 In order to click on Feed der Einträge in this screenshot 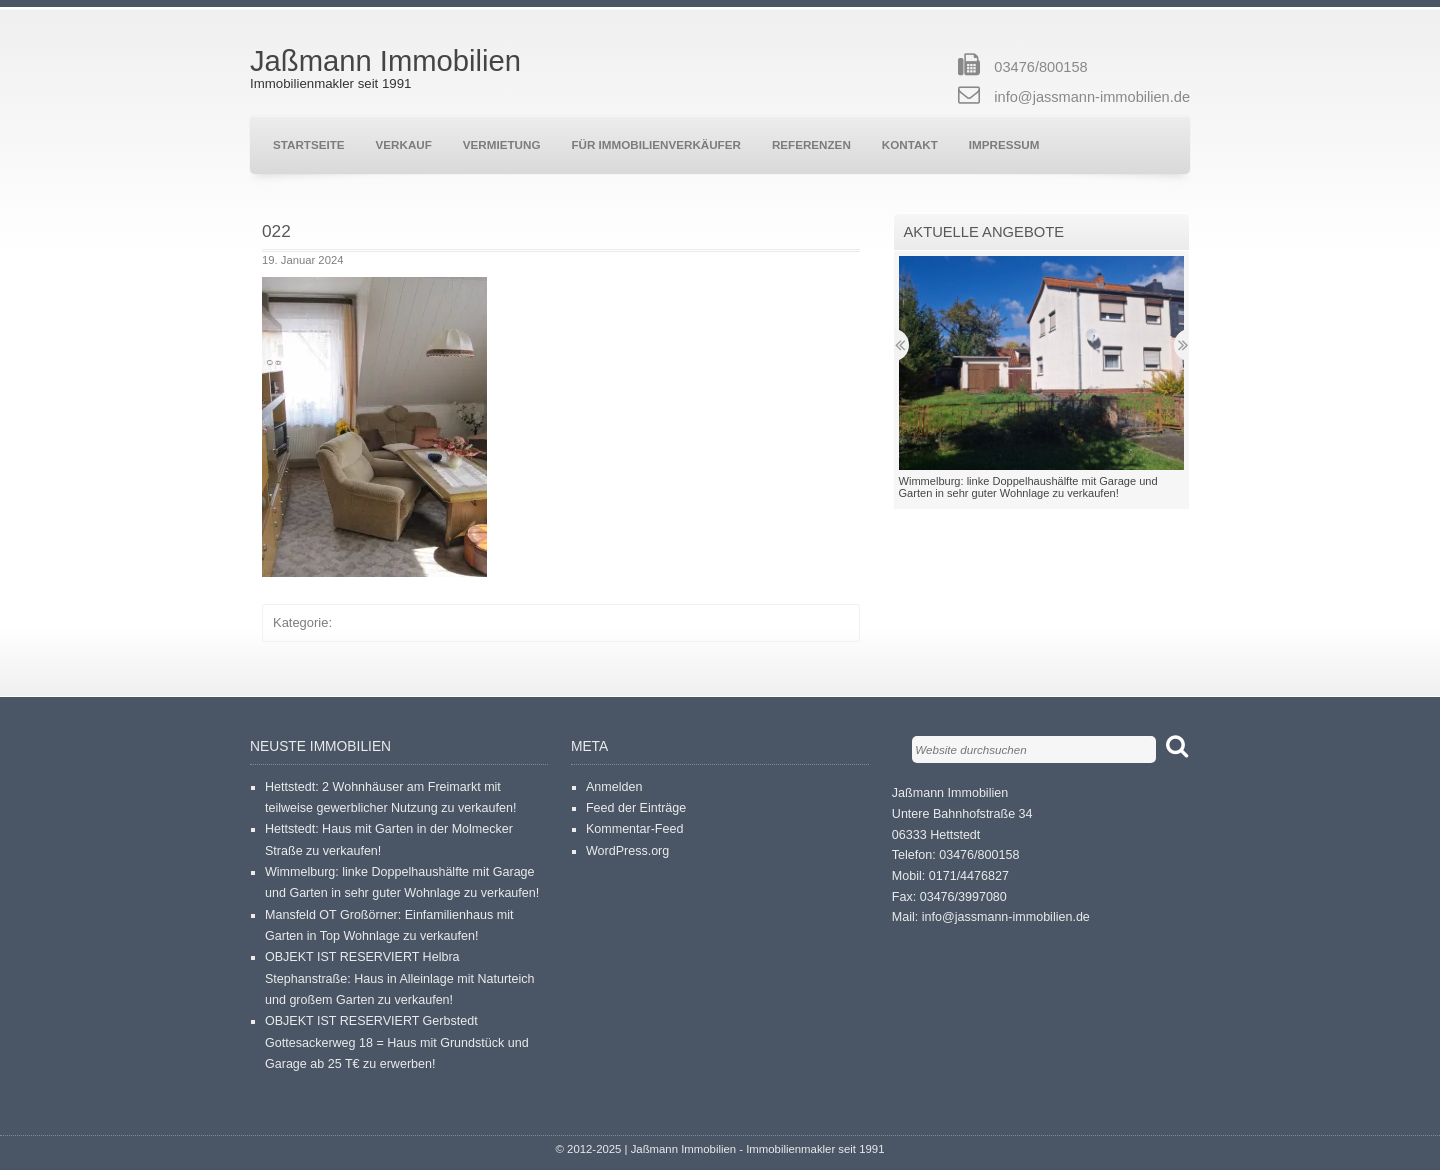, I will do `click(636, 808)`.